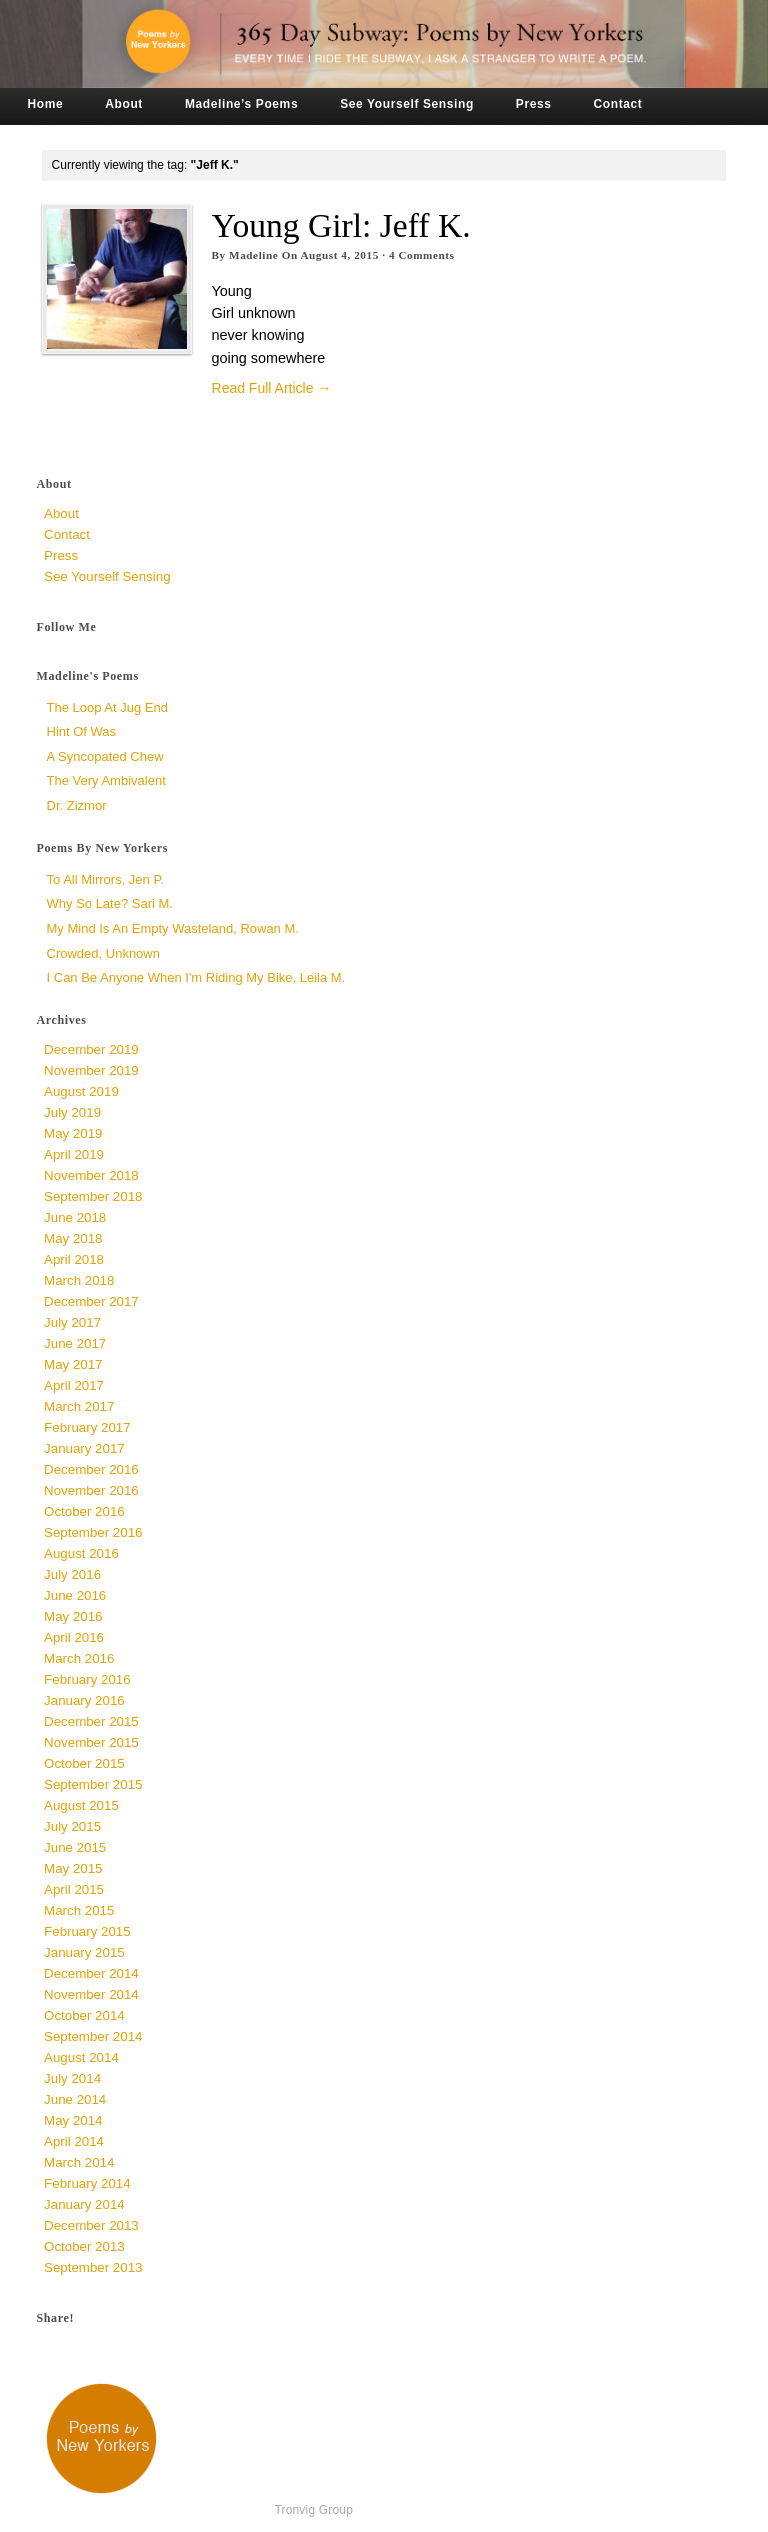 This screenshot has height=2532, width=768. Describe the element at coordinates (84, 1763) in the screenshot. I see `October 2015` at that location.